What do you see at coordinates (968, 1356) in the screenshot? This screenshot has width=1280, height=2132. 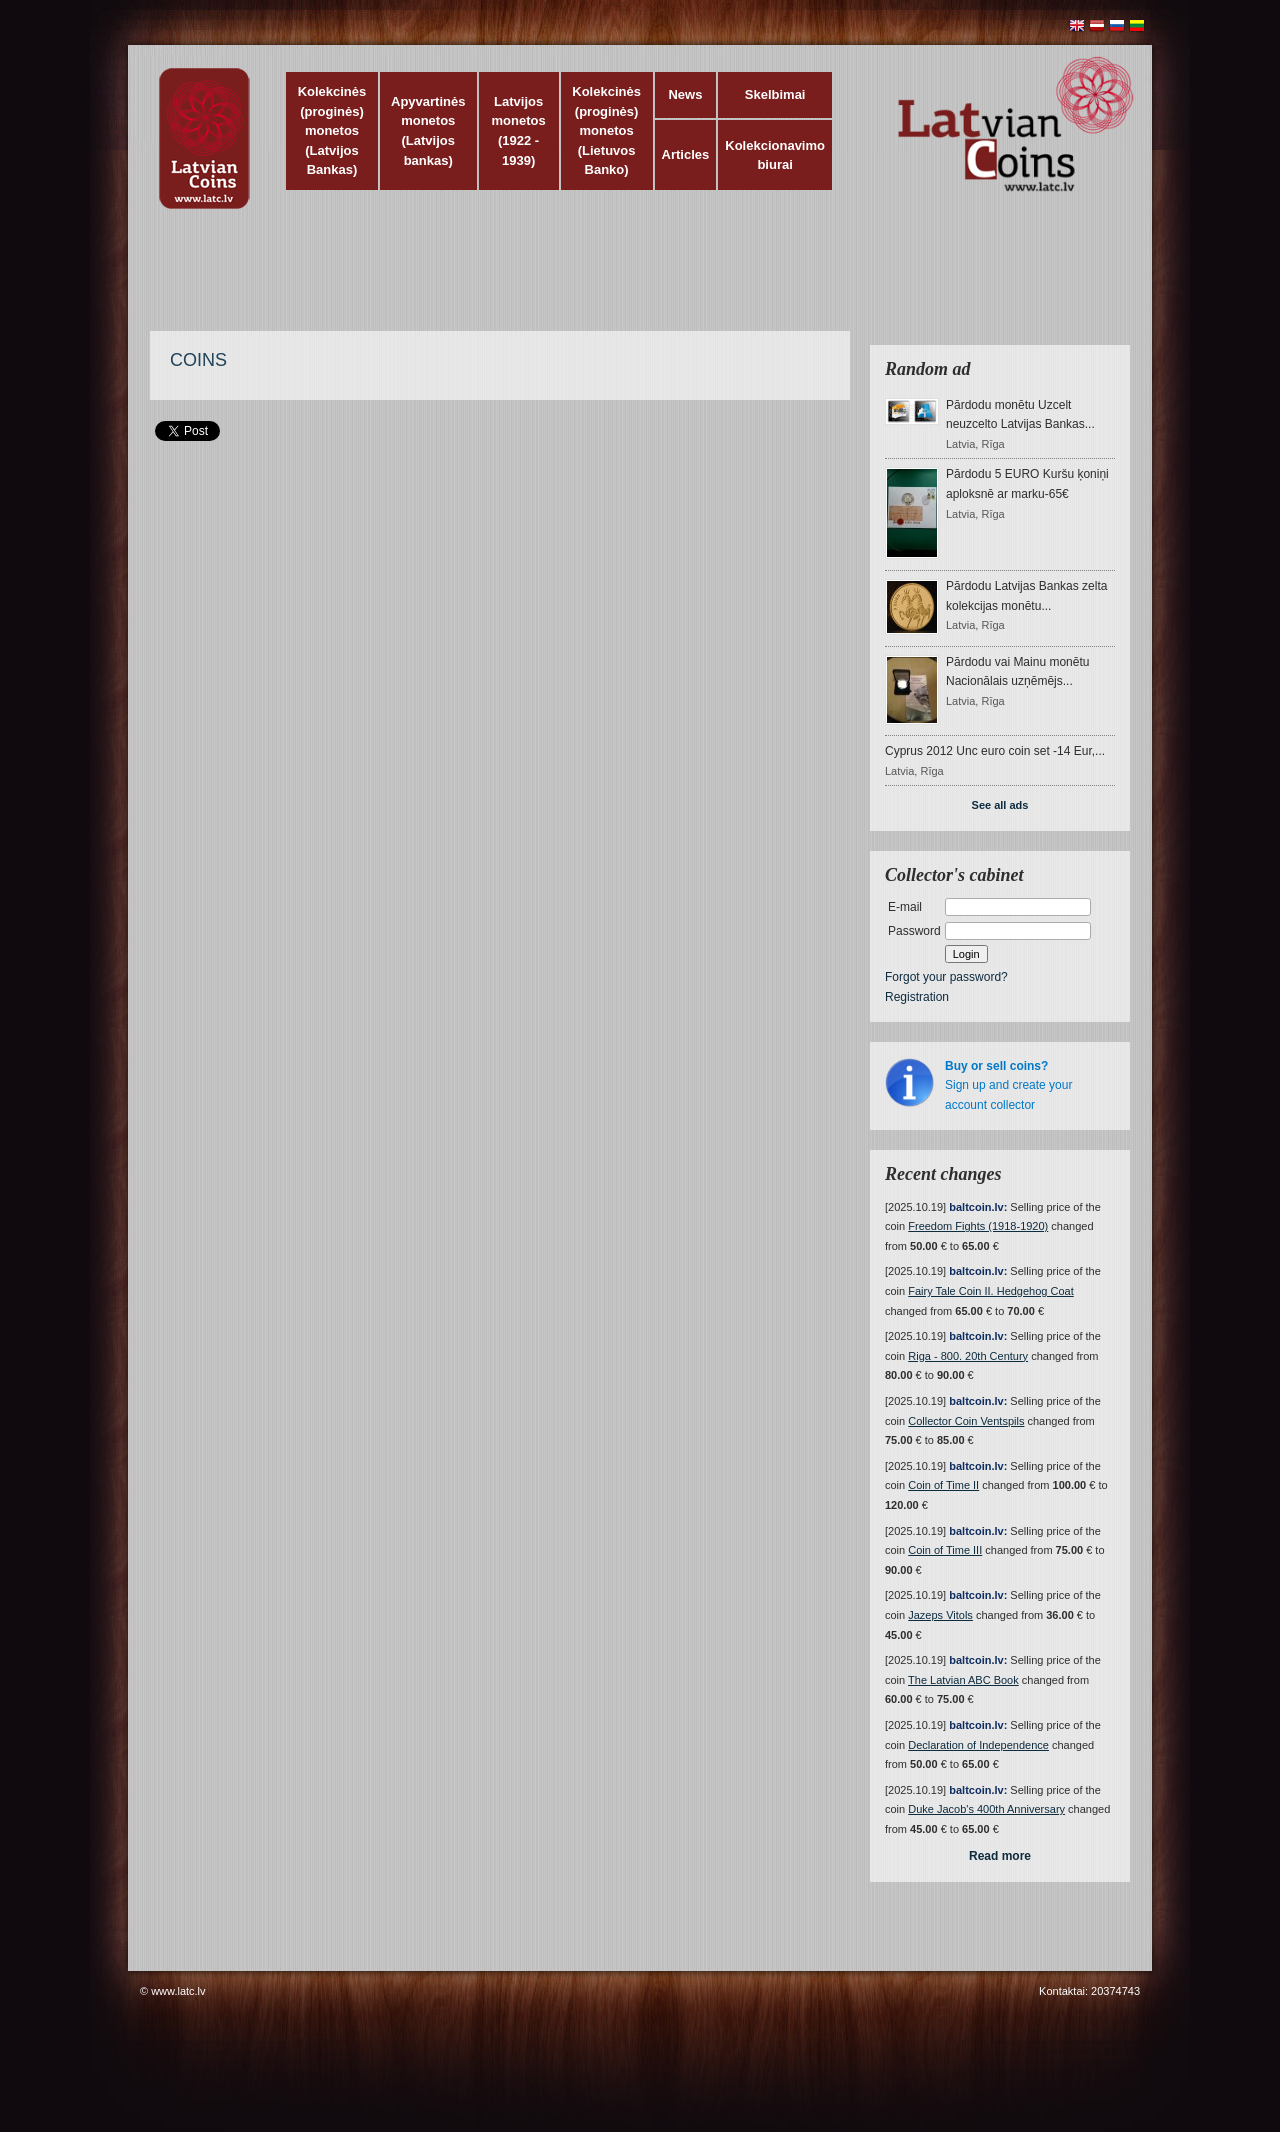 I see `Riga - 800. 20th Century` at bounding box center [968, 1356].